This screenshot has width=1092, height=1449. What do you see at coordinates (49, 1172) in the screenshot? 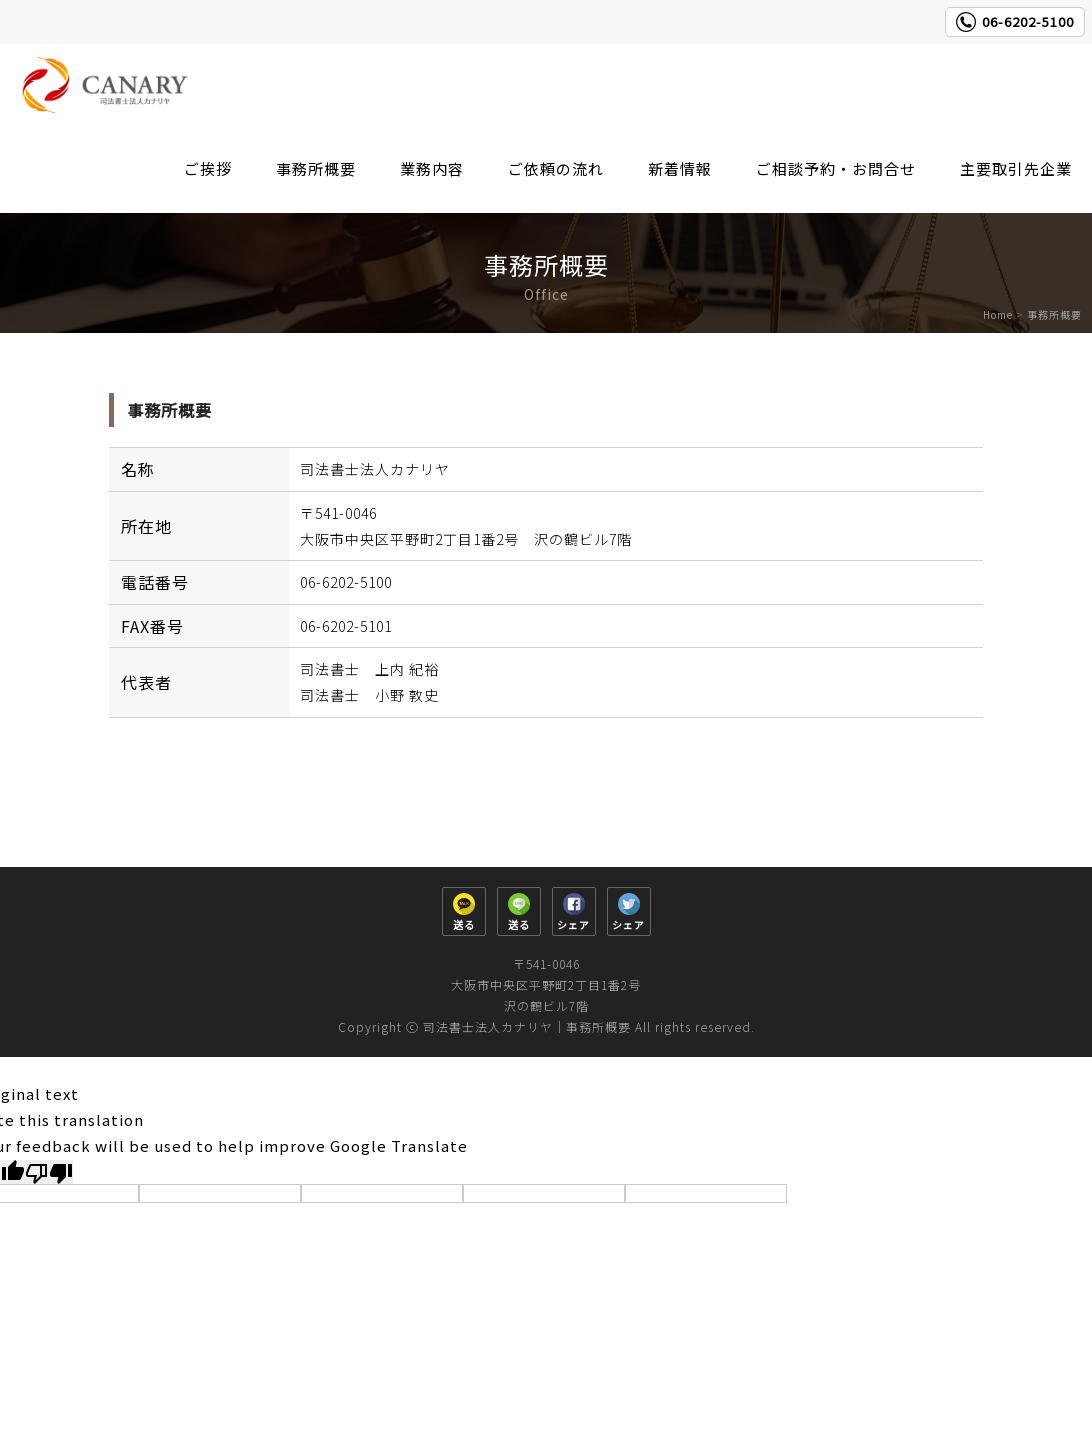
I see `[Poor translation]` at bounding box center [49, 1172].